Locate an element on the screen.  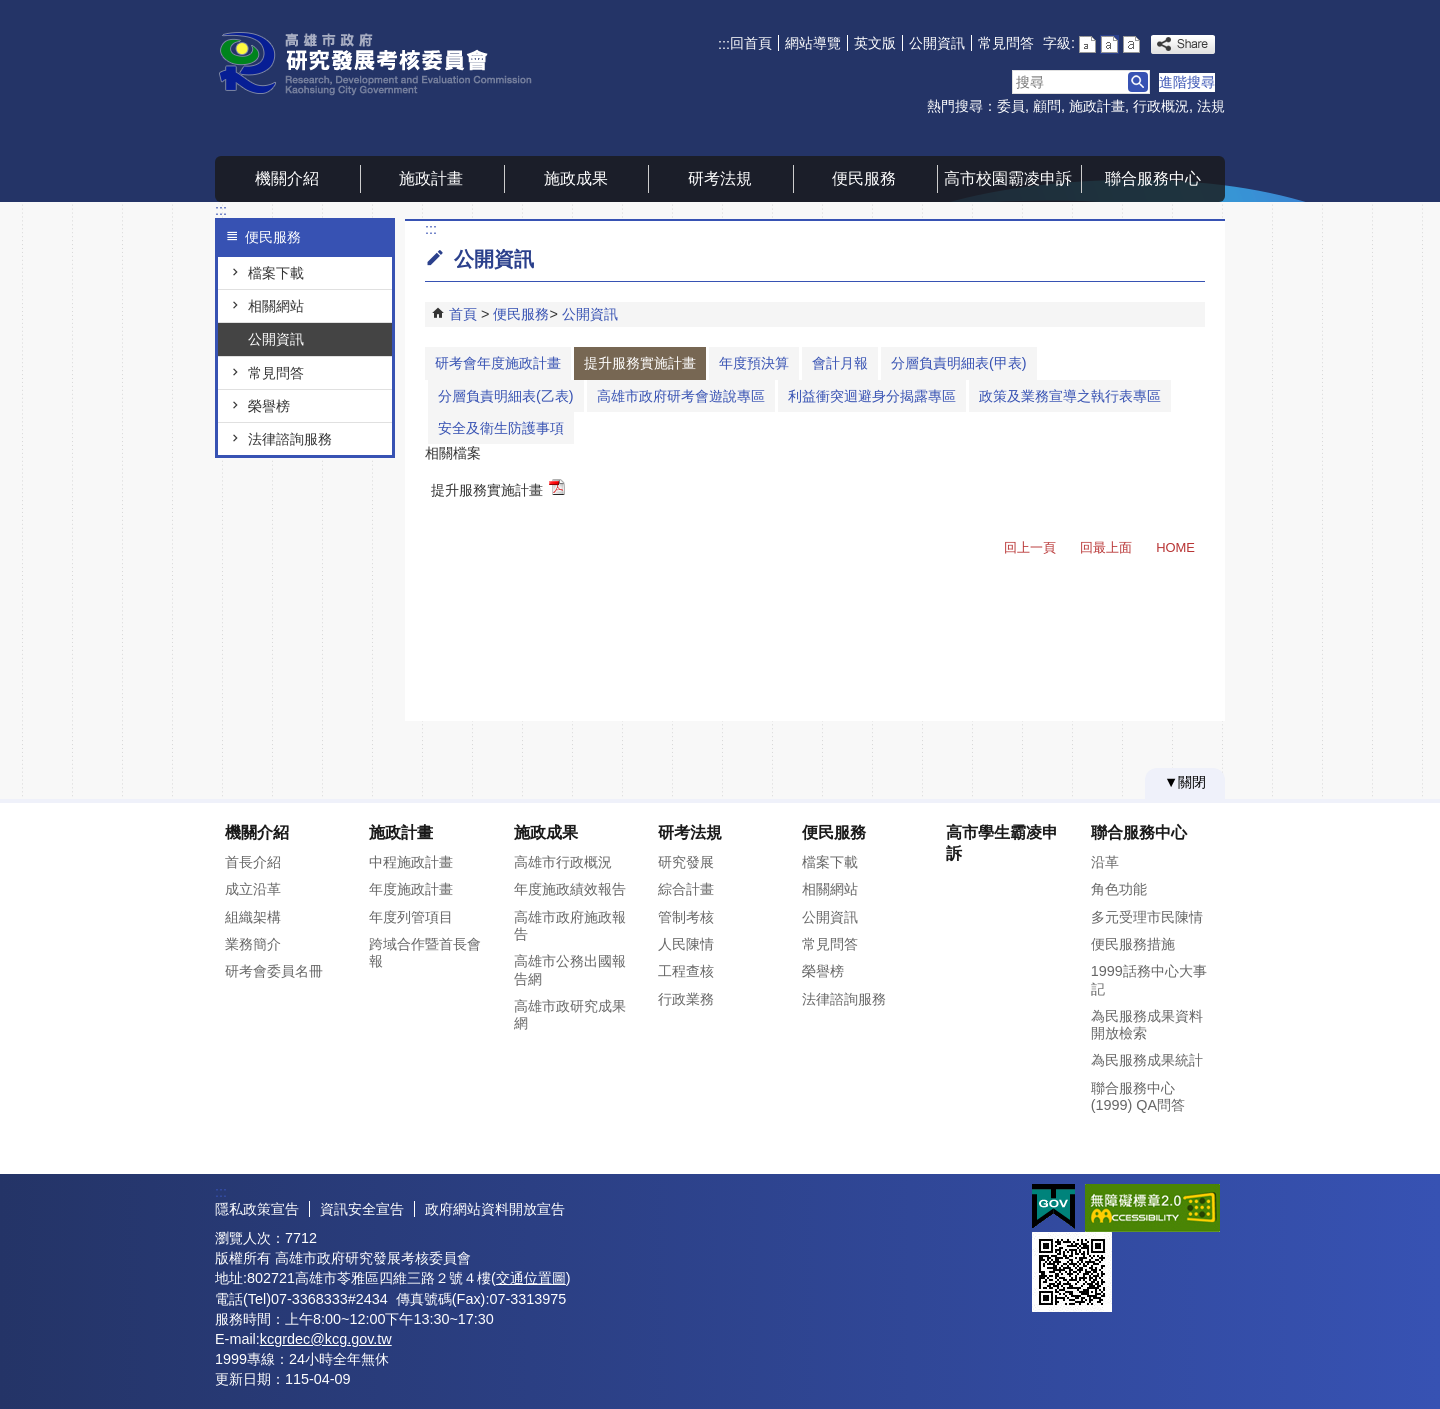
法律諮詢服務 is located at coordinates (290, 439).